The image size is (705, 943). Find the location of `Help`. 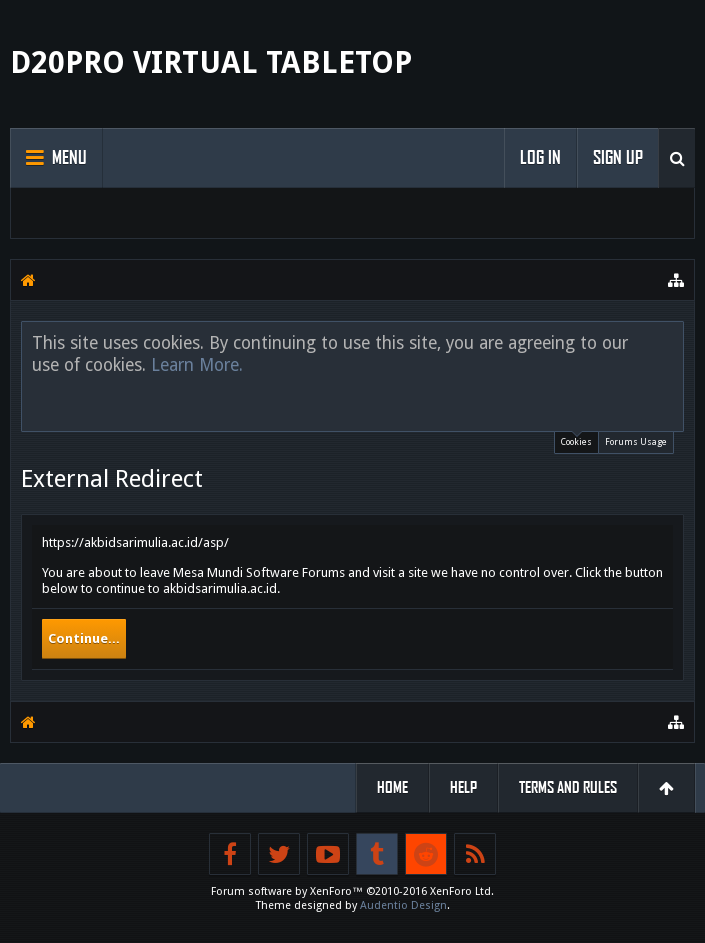

Help is located at coordinates (463, 787).